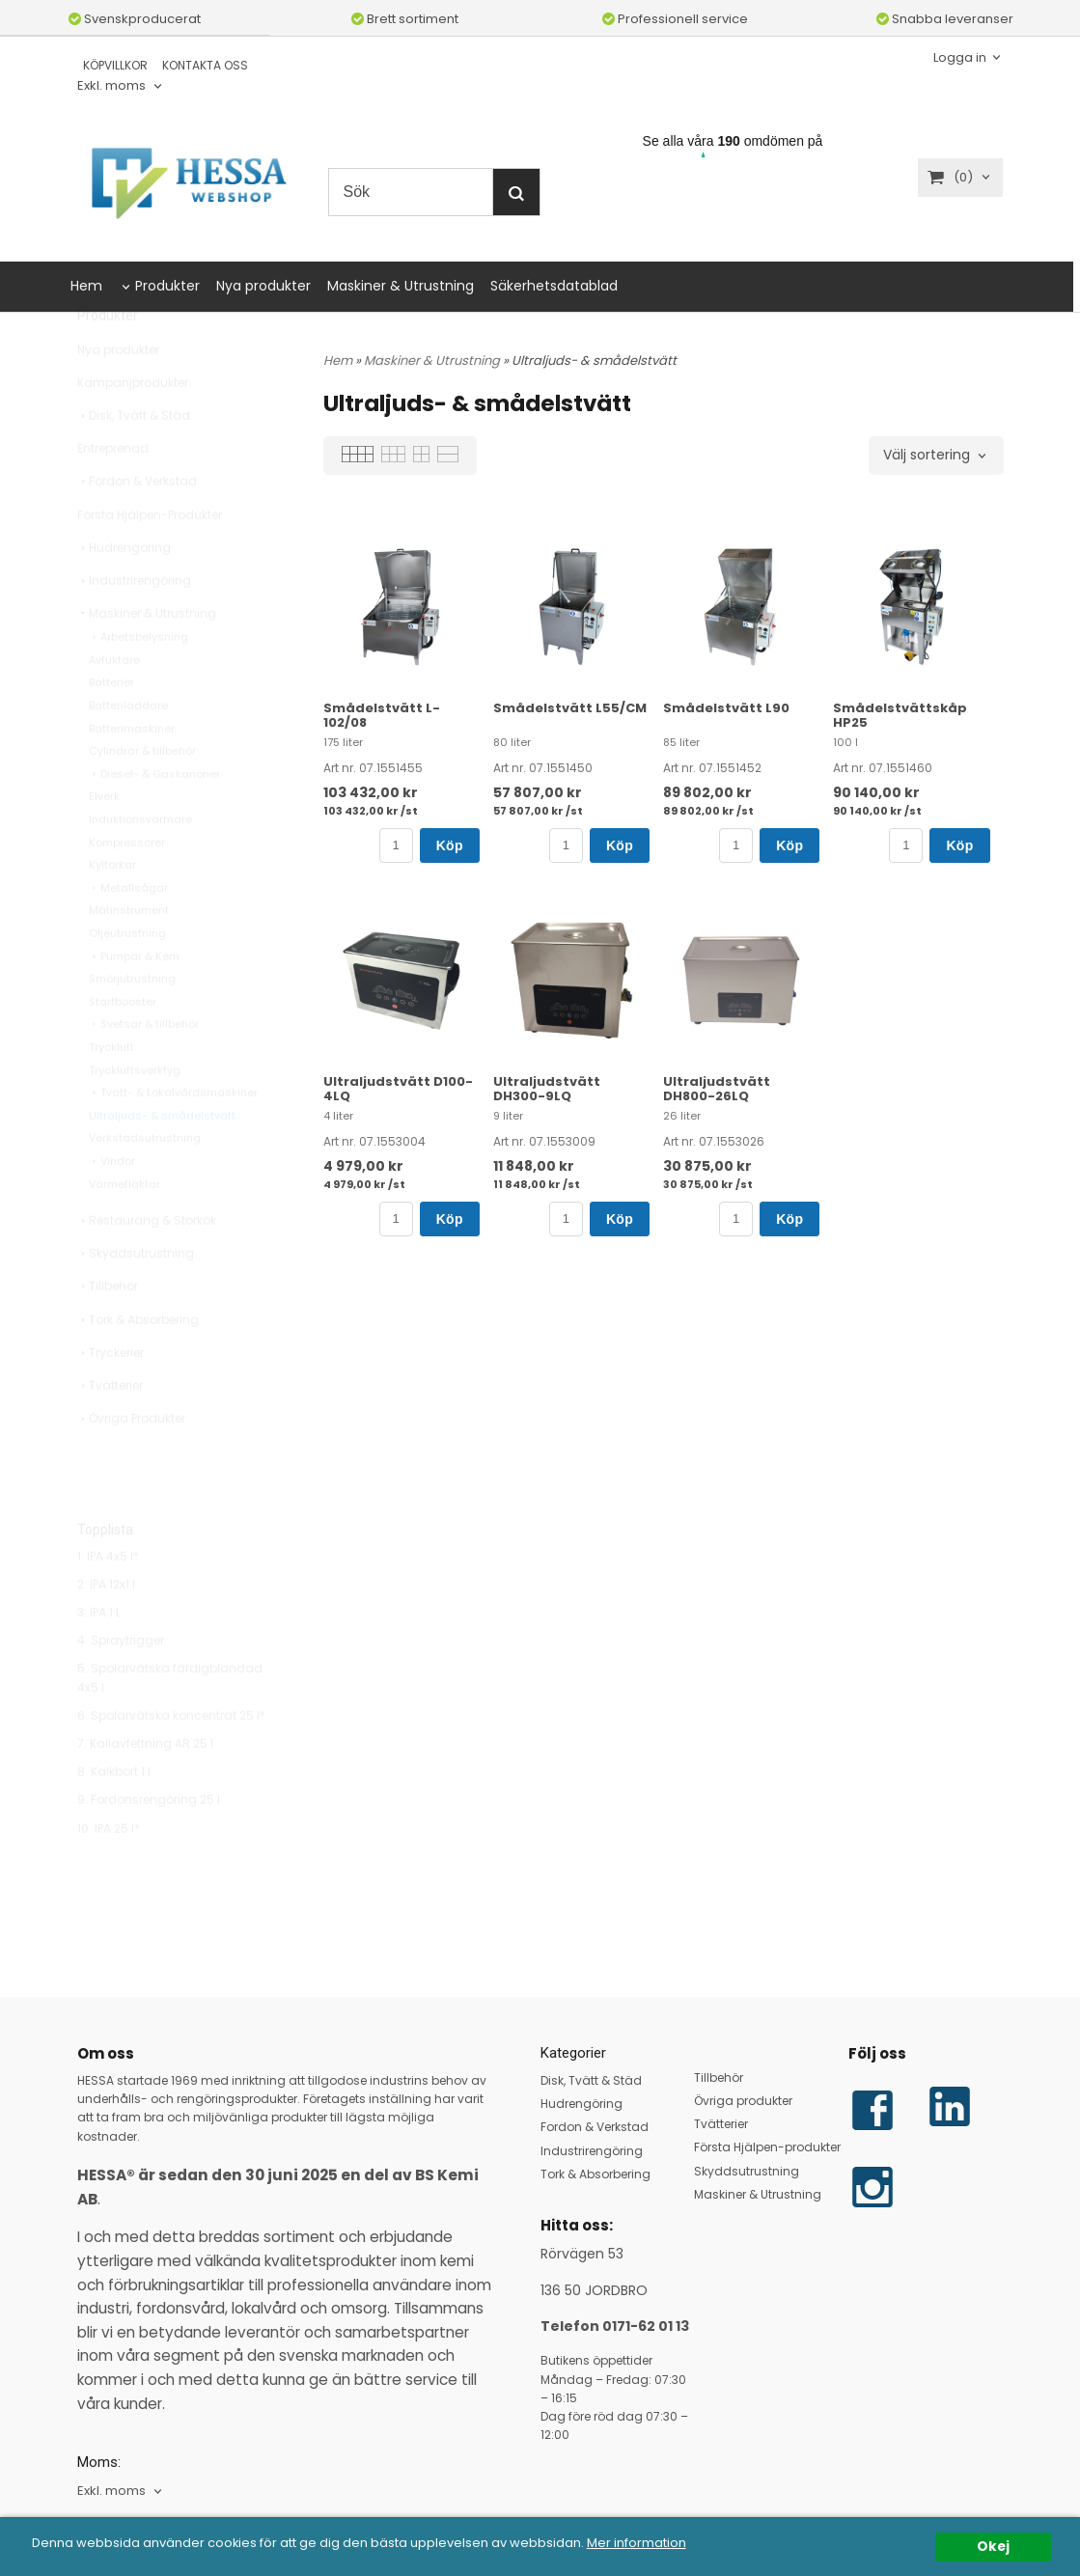 Image resolution: width=1080 pixels, height=2576 pixels. What do you see at coordinates (108, 1872) in the screenshot?
I see `10. IPA 25 l*` at bounding box center [108, 1872].